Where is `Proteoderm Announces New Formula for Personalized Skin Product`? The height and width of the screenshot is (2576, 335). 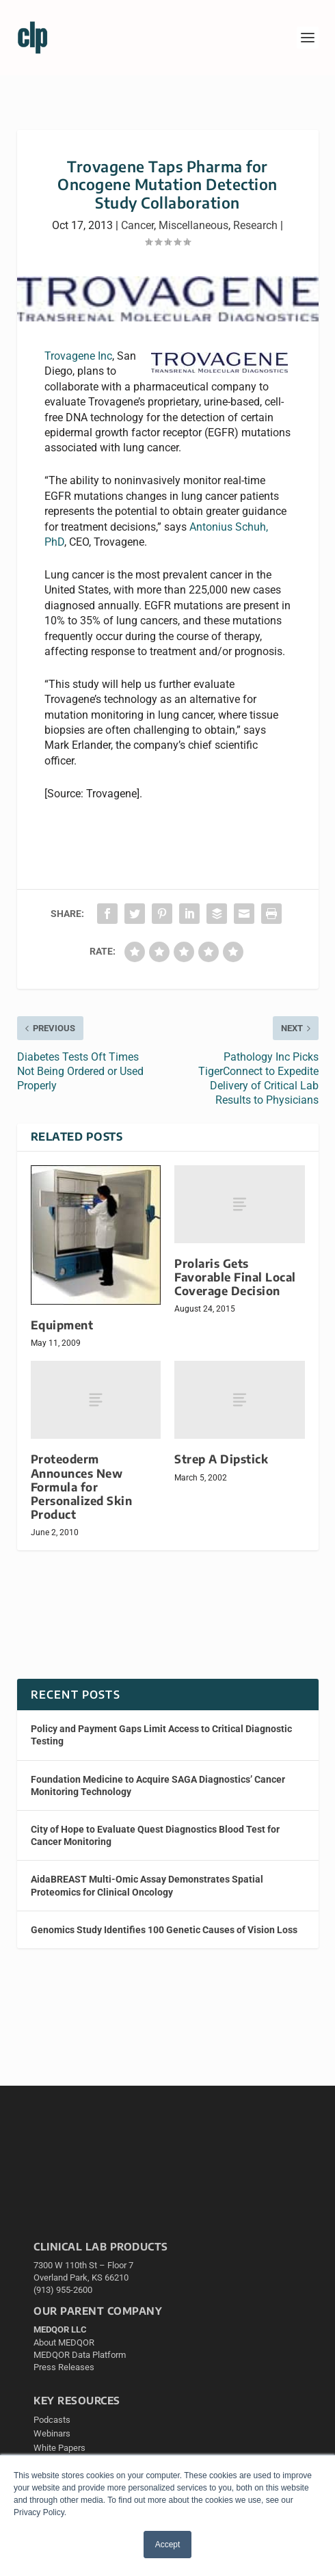 Proteoderm Announces New Formula for Personalized Skin Product is located at coordinates (82, 1487).